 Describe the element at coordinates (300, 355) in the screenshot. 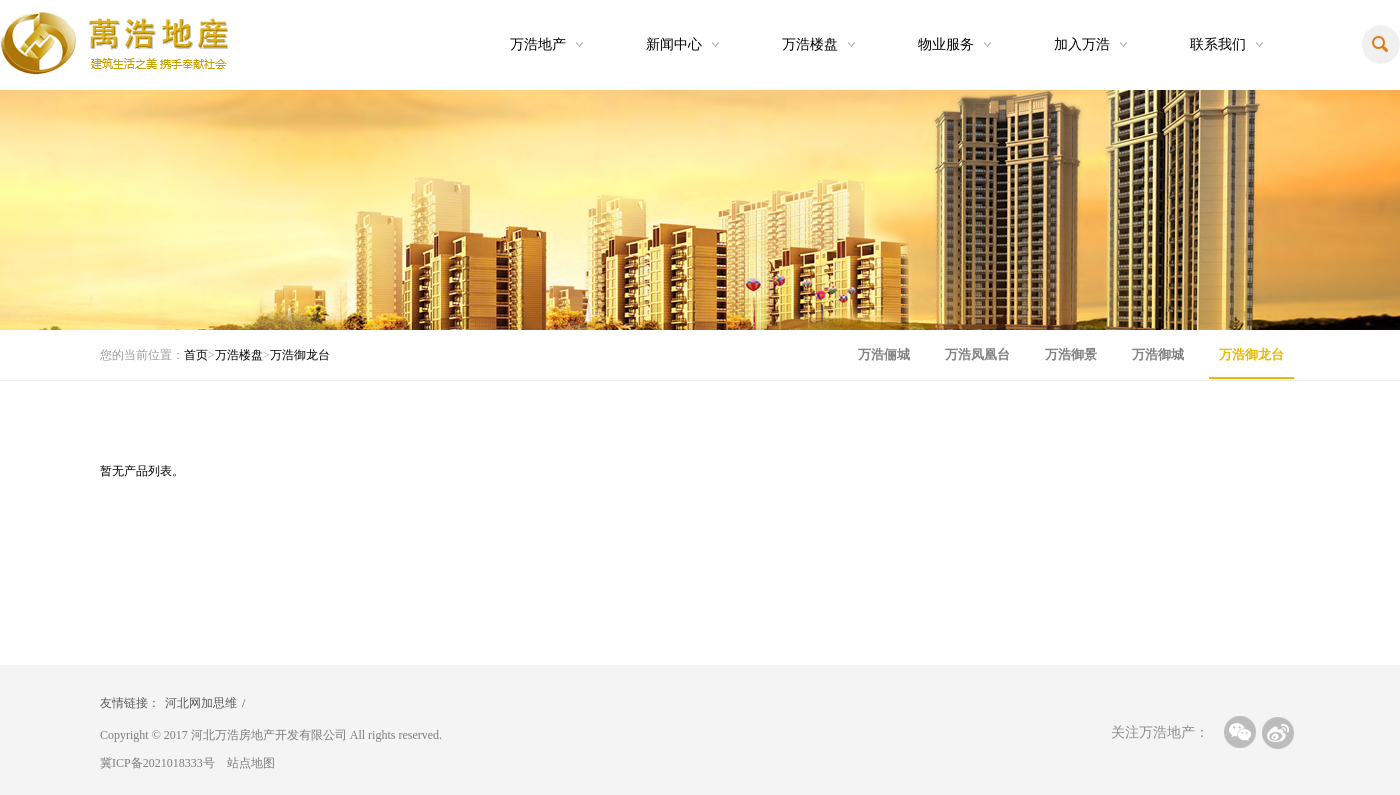

I see `万浩御龙台` at that location.